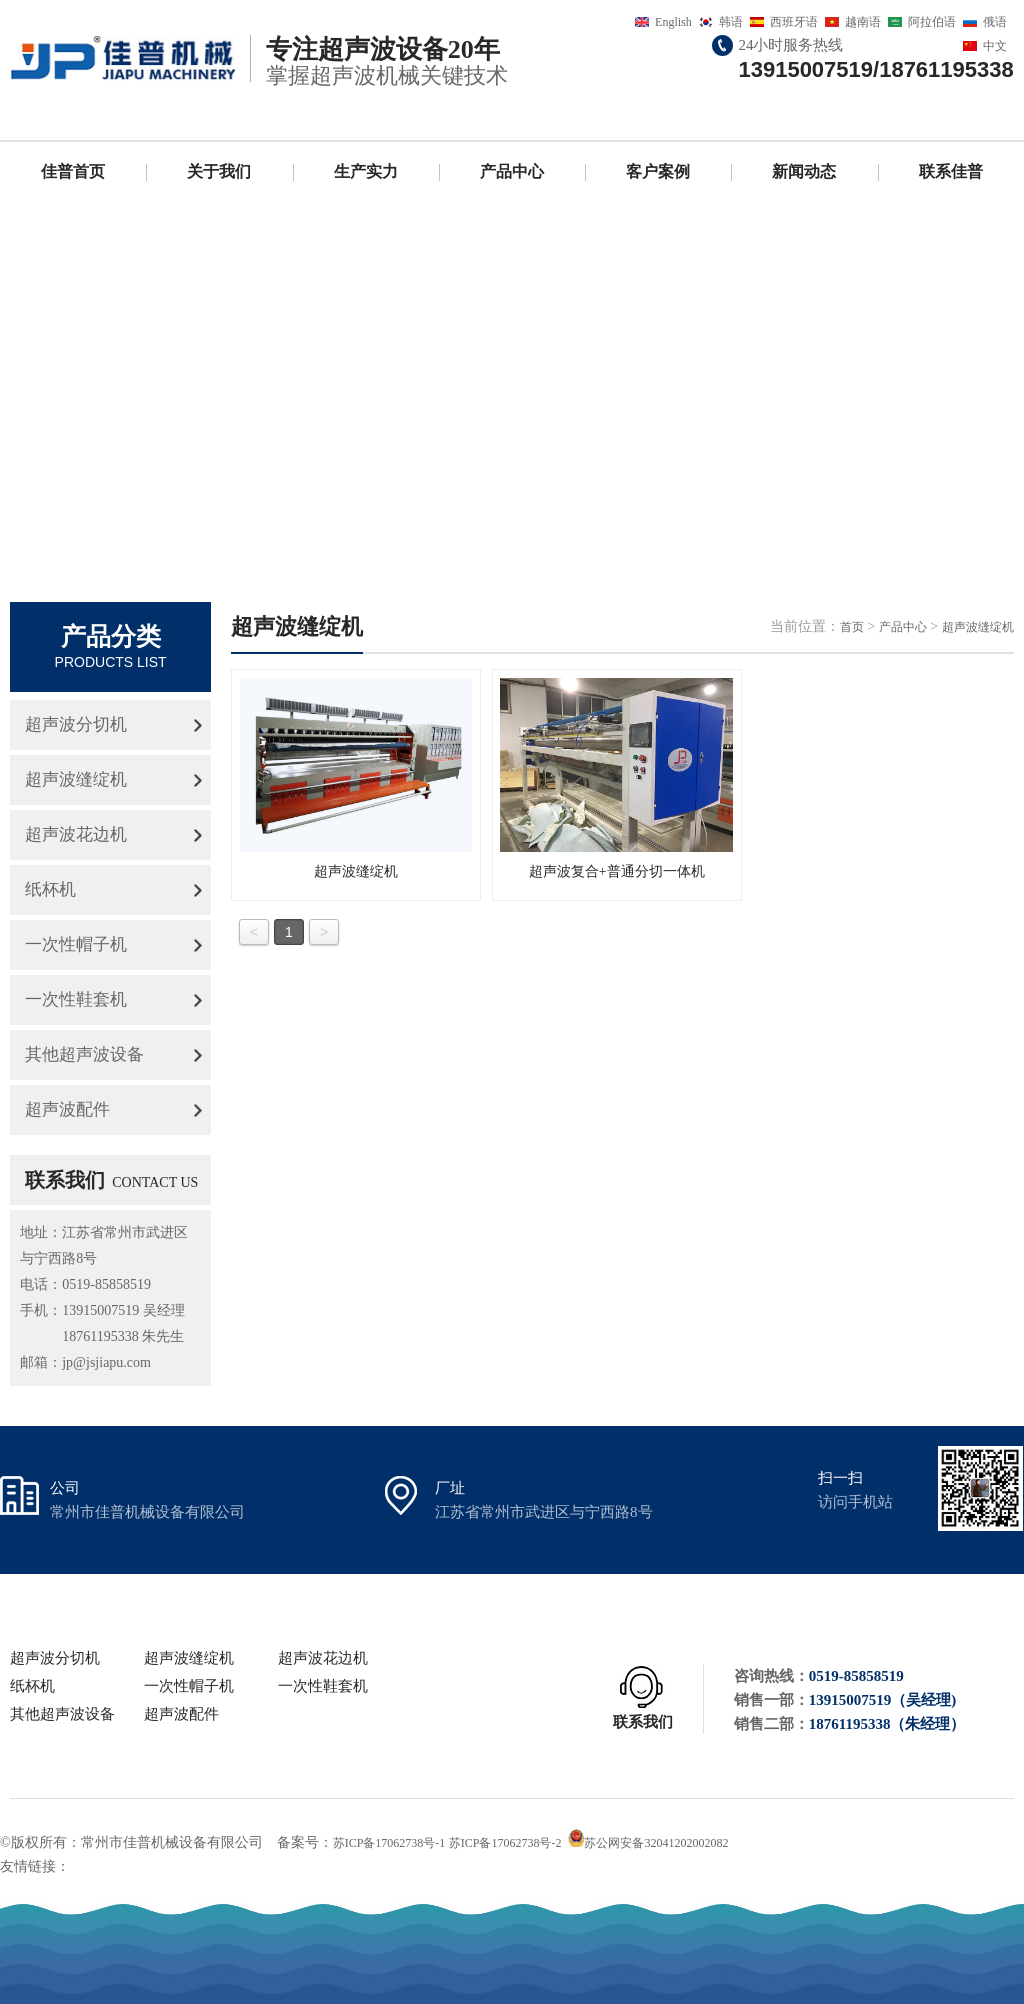 The image size is (1024, 2004). What do you see at coordinates (951, 171) in the screenshot?
I see `联系佳普` at bounding box center [951, 171].